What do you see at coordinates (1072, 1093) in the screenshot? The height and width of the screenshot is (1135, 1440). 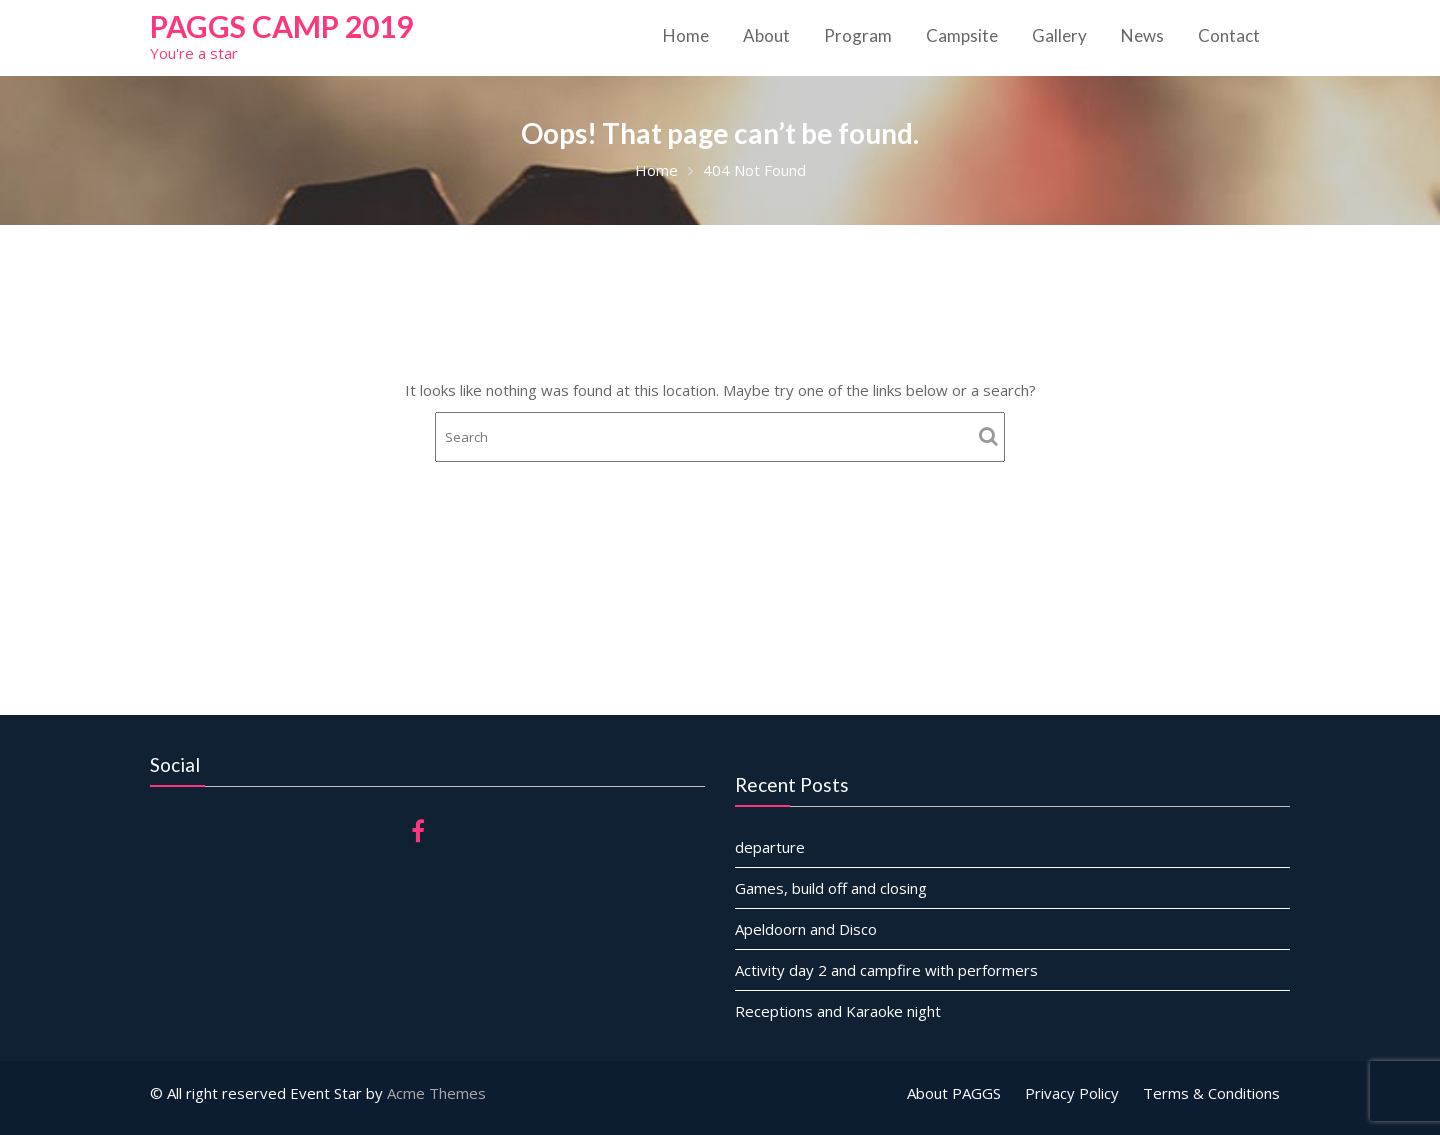 I see `Privacy Policy` at bounding box center [1072, 1093].